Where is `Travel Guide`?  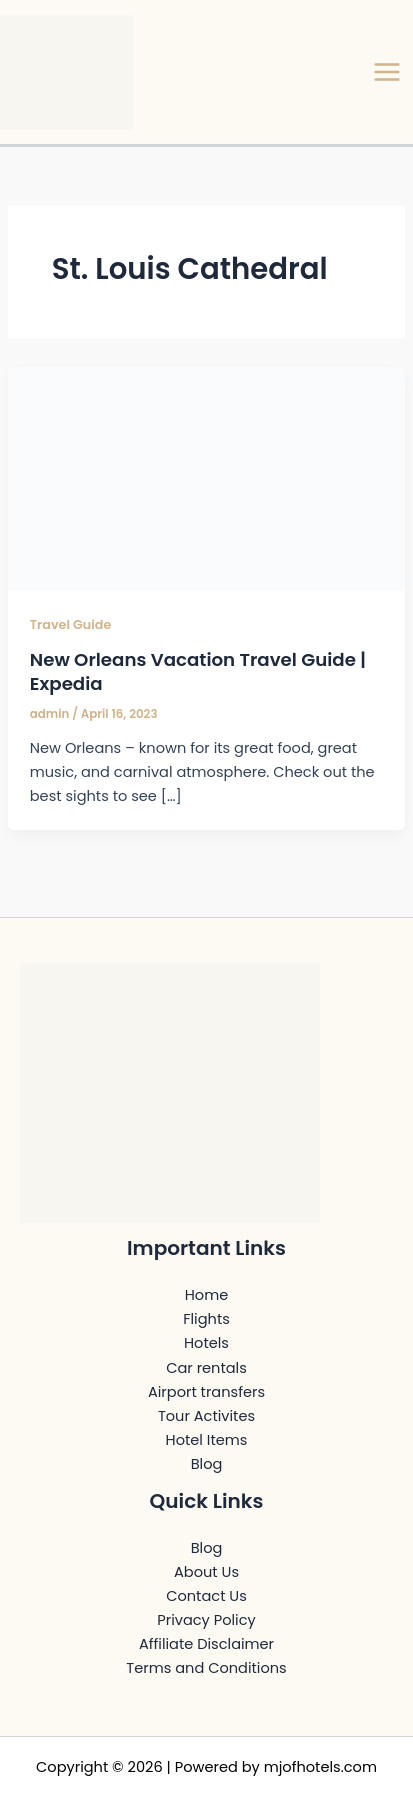 Travel Guide is located at coordinates (71, 624).